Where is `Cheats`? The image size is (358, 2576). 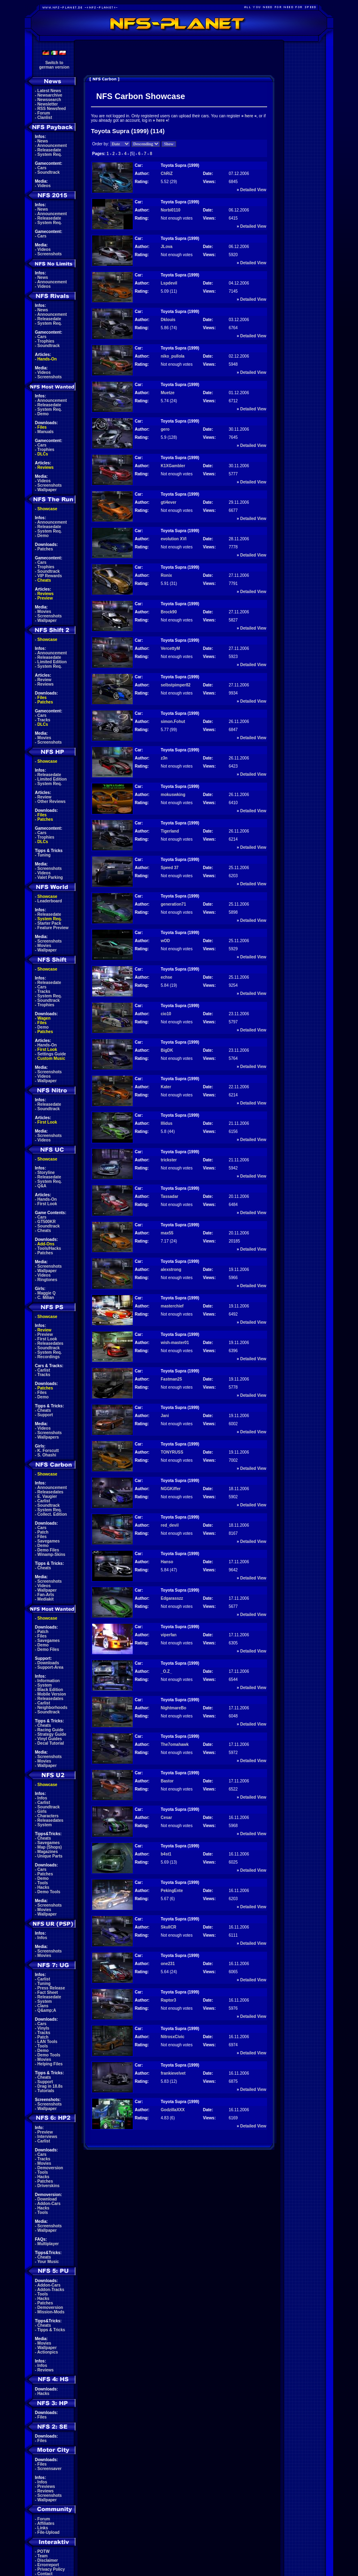
Cheats is located at coordinates (44, 580).